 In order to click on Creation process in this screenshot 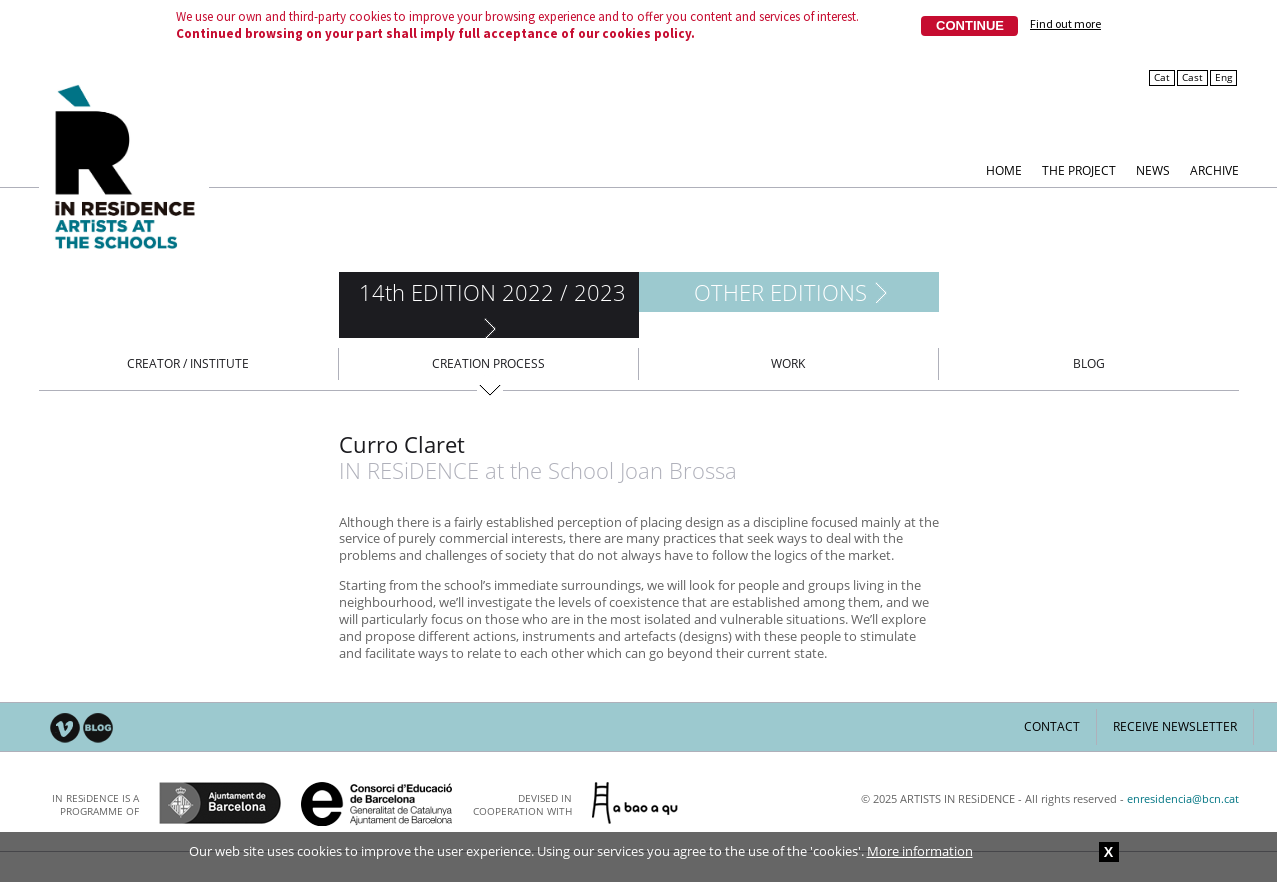, I will do `click(488, 363)`.